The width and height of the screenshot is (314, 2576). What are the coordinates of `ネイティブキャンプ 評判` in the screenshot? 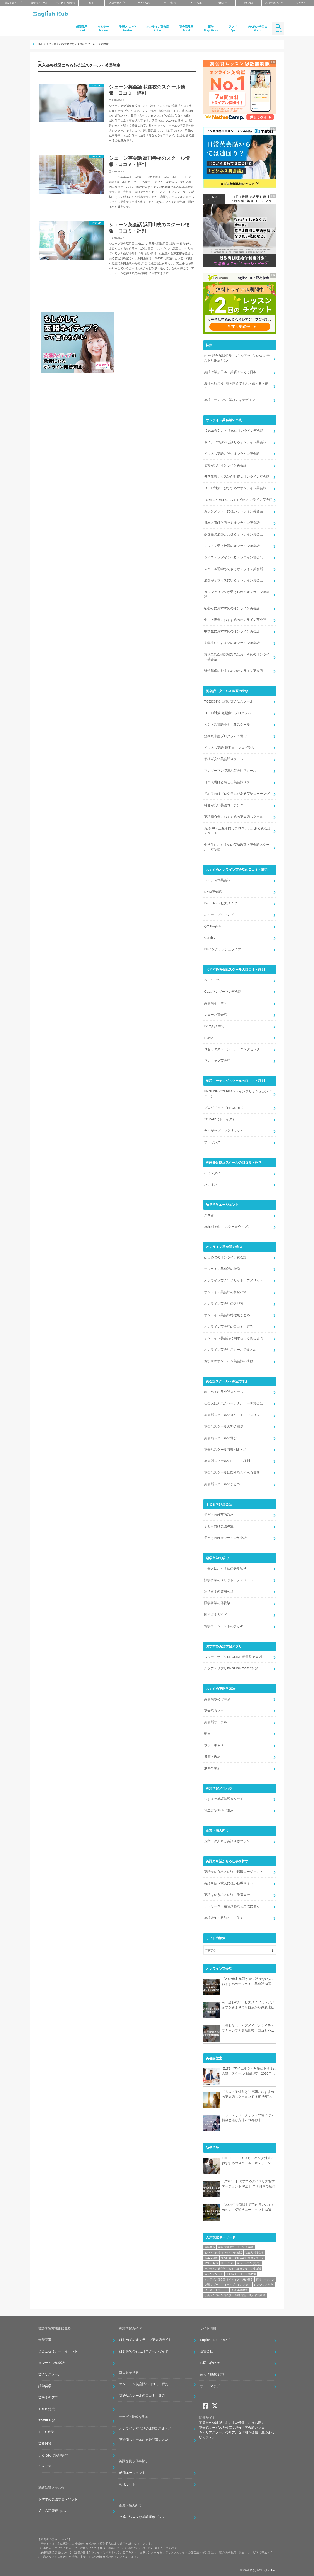 It's located at (236, 2283).